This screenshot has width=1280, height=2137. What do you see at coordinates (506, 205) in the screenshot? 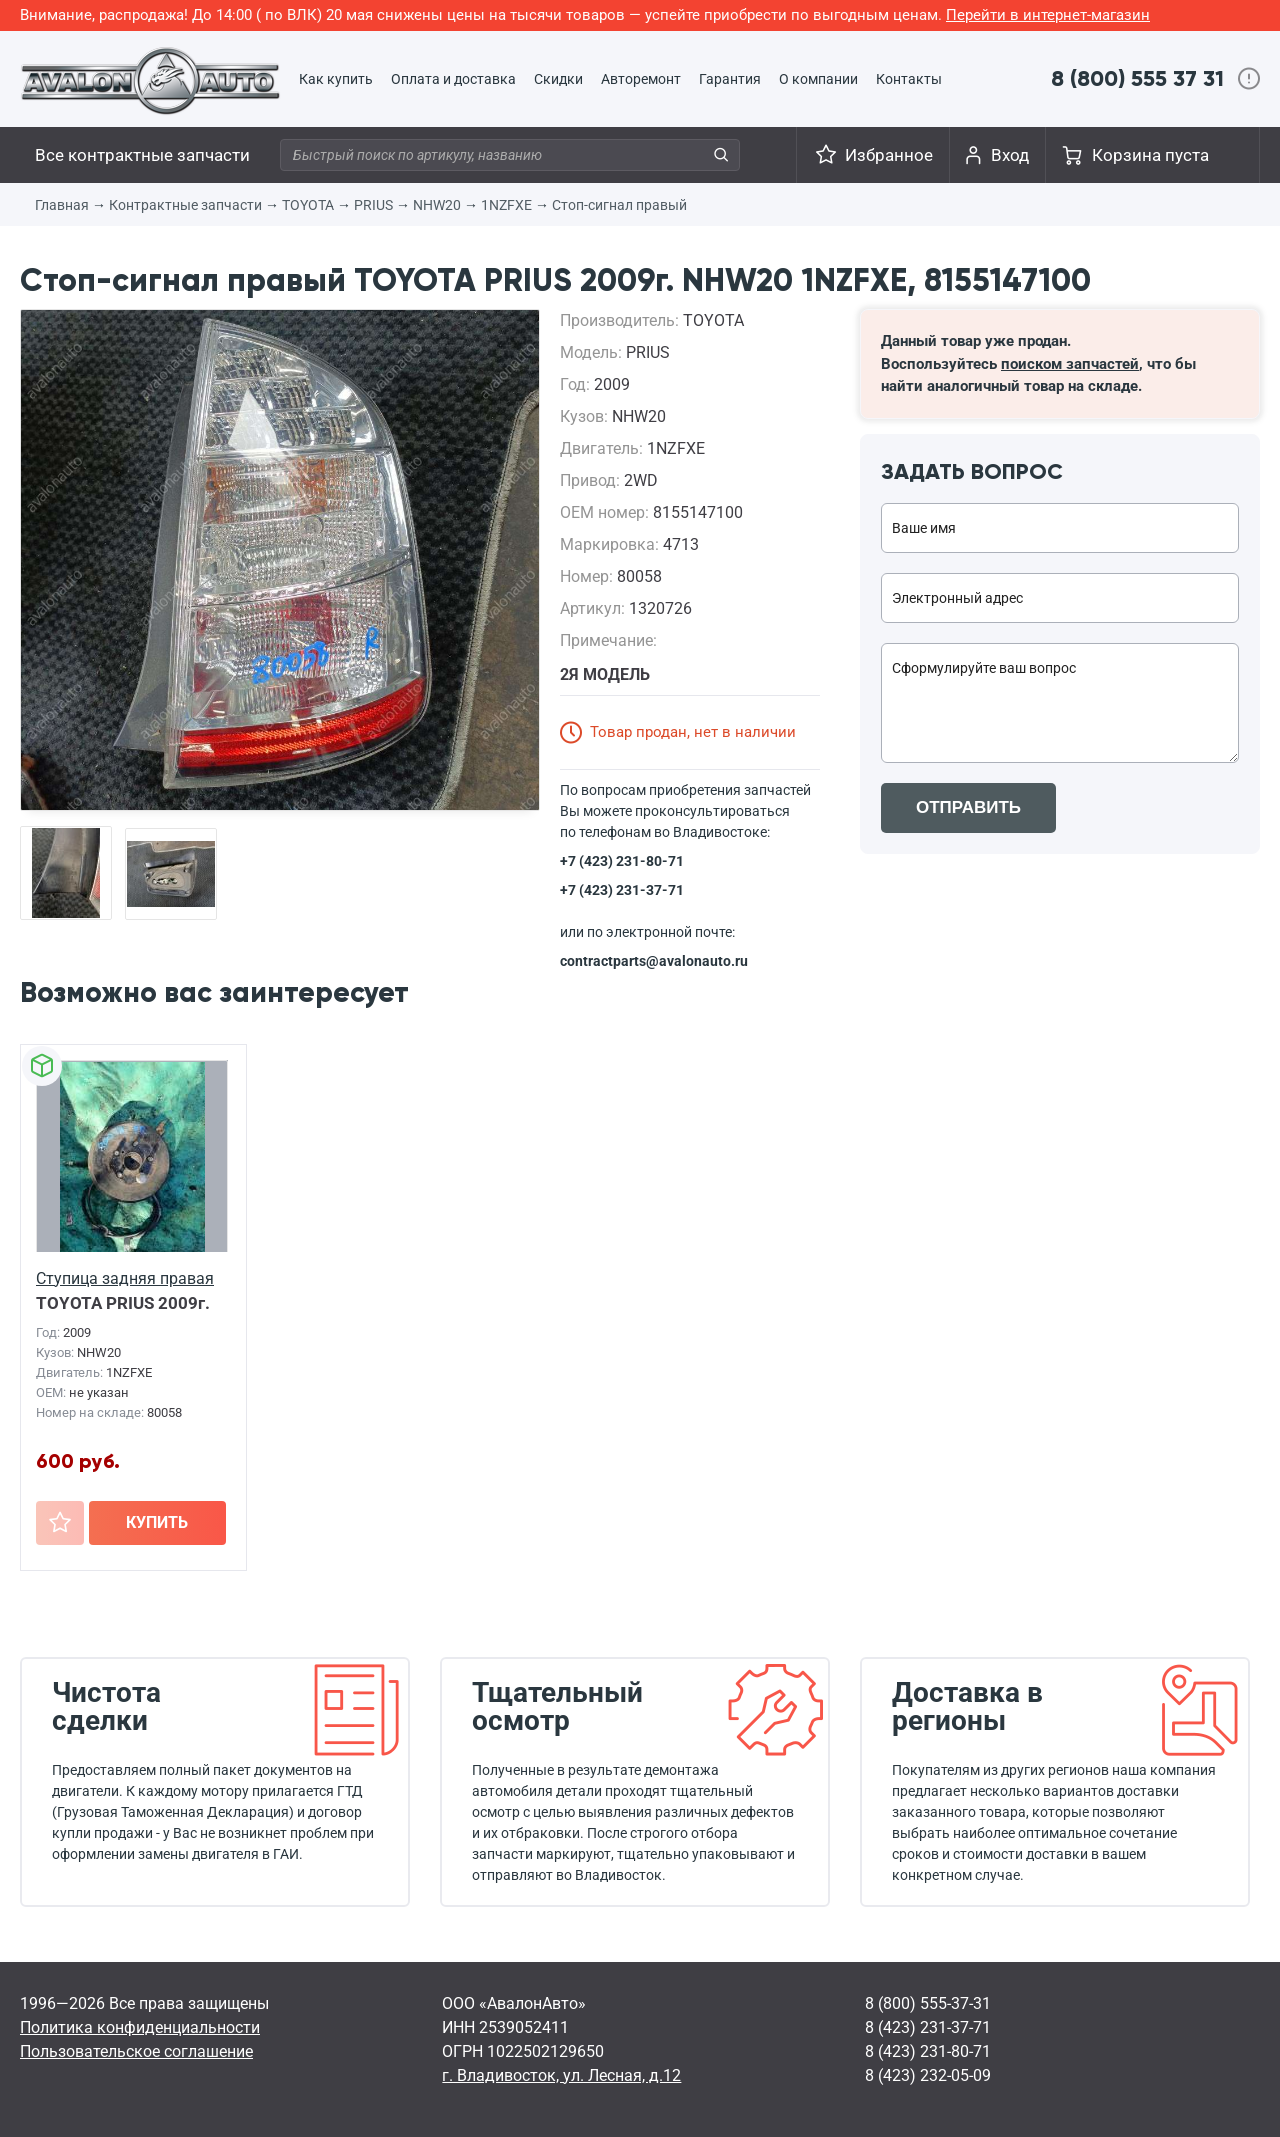
I see `1NZFXE` at bounding box center [506, 205].